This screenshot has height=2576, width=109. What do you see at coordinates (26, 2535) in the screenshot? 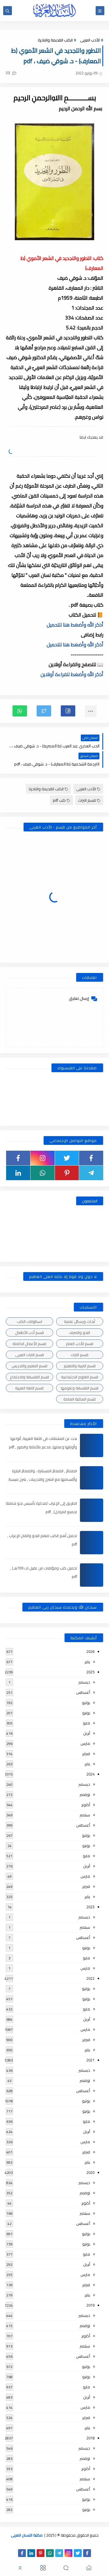
I see `مكتبة اللسان العربى` at bounding box center [26, 2535].